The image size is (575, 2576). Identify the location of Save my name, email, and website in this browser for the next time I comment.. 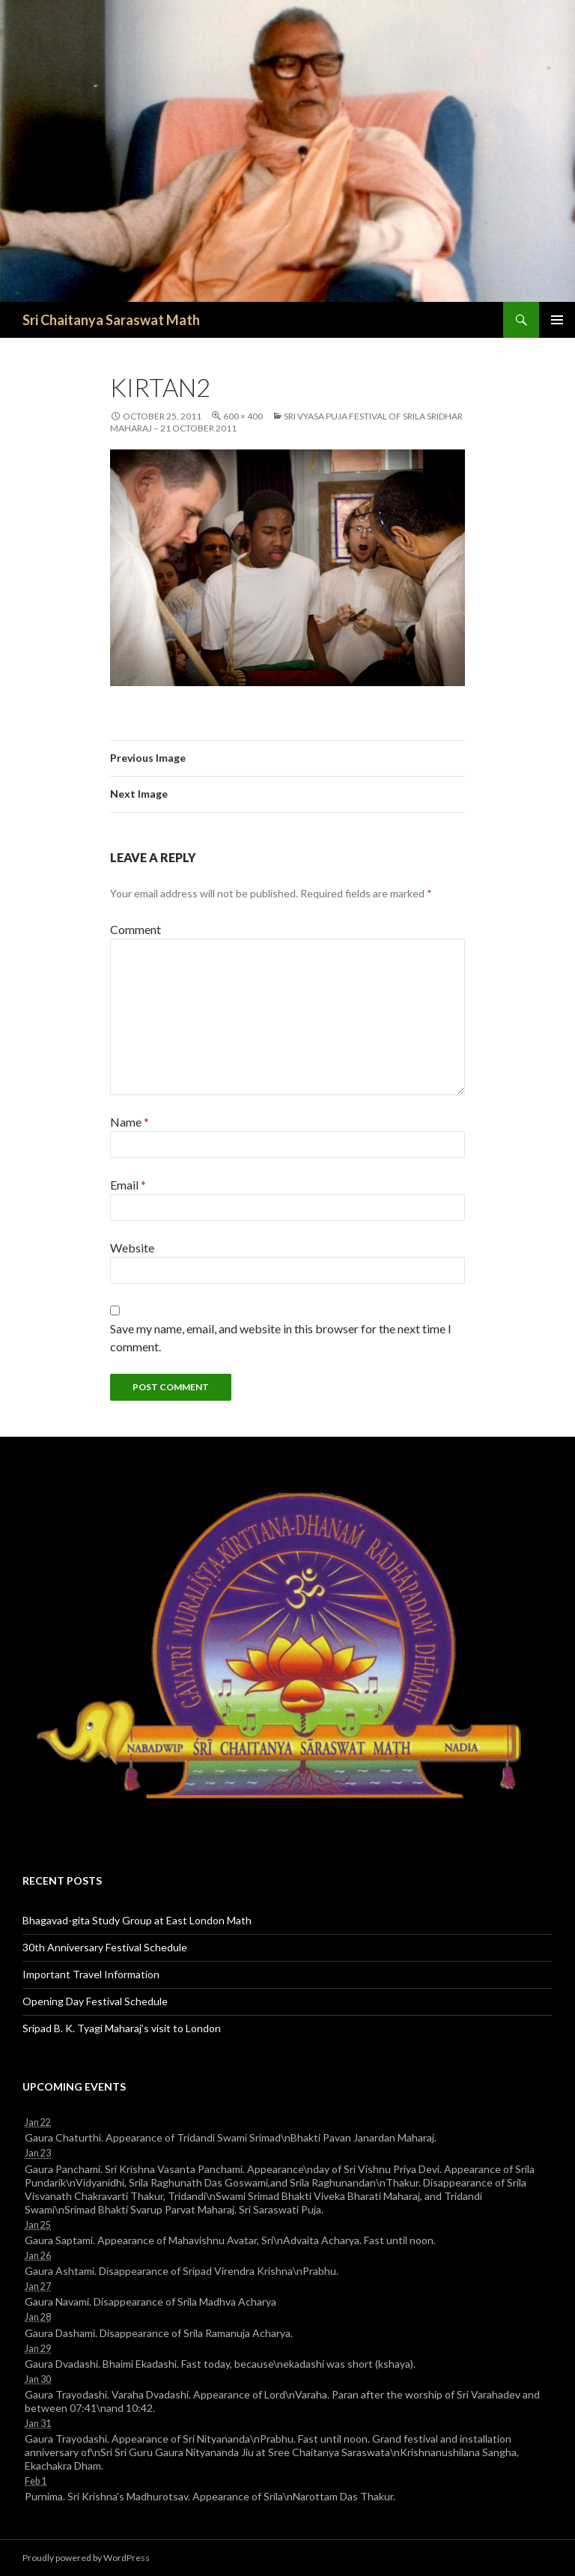
(280, 1337).